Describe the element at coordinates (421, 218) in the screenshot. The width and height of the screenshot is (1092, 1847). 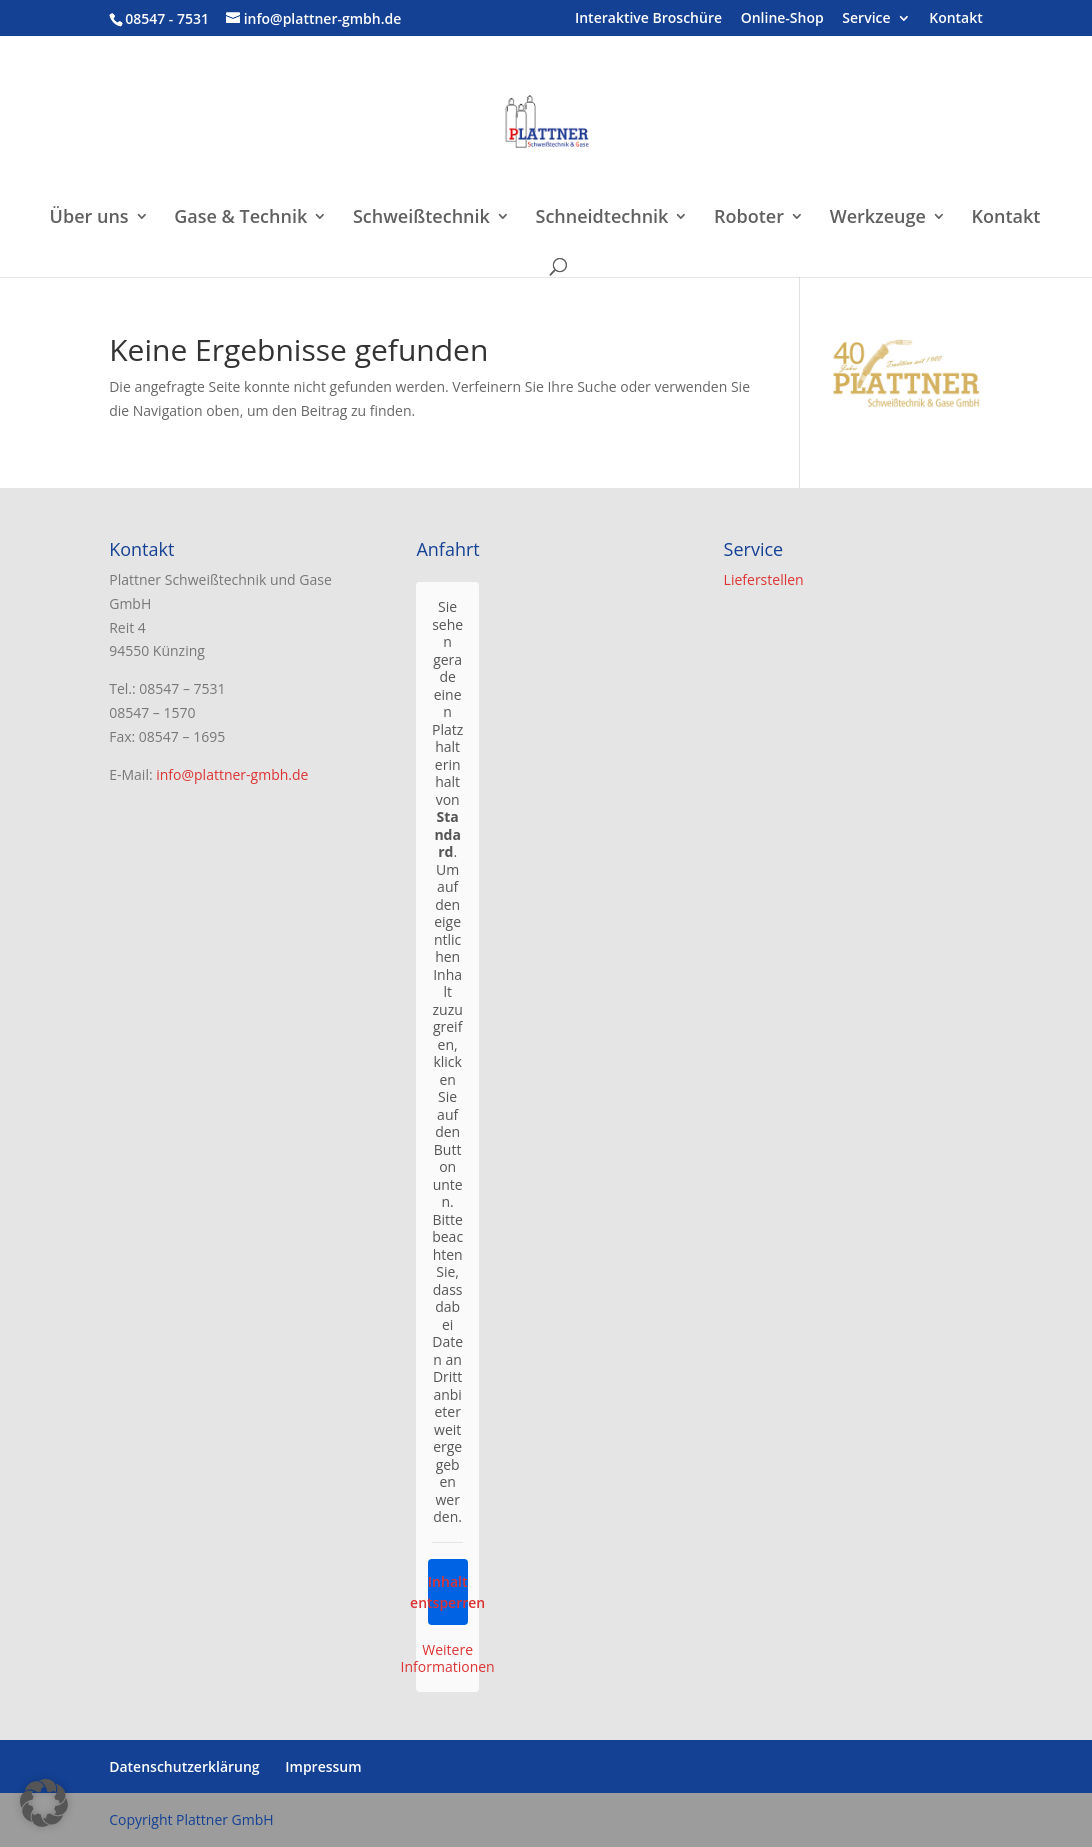
I see `Schweißtechnik` at that location.